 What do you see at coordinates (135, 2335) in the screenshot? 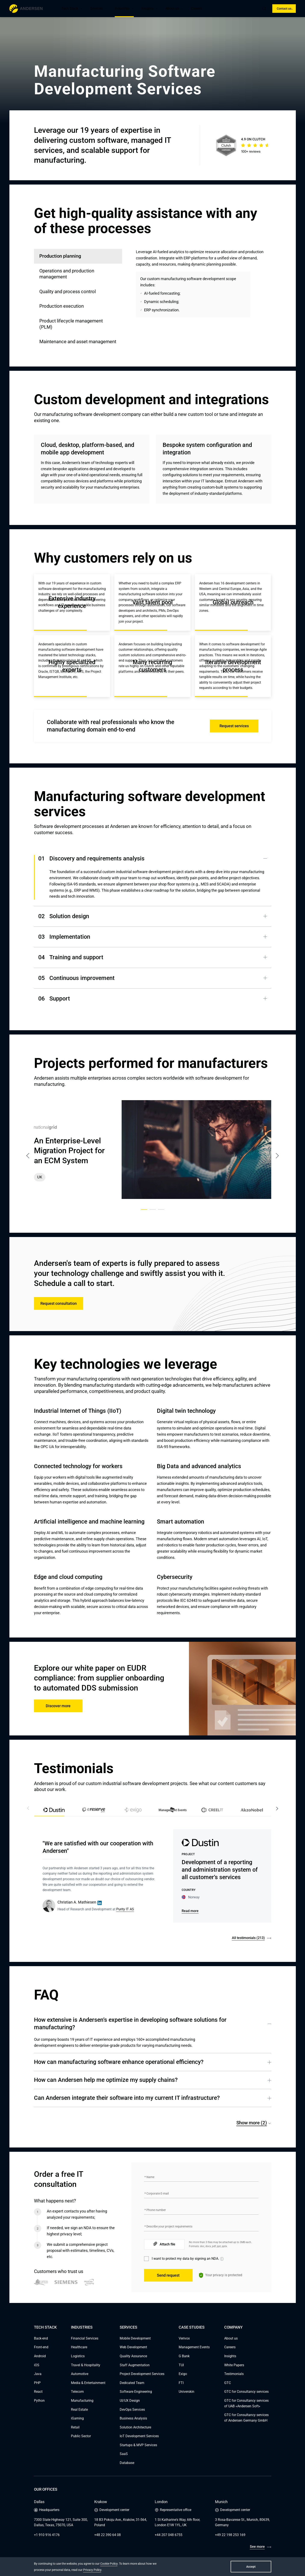
I see `Mobile Development` at bounding box center [135, 2335].